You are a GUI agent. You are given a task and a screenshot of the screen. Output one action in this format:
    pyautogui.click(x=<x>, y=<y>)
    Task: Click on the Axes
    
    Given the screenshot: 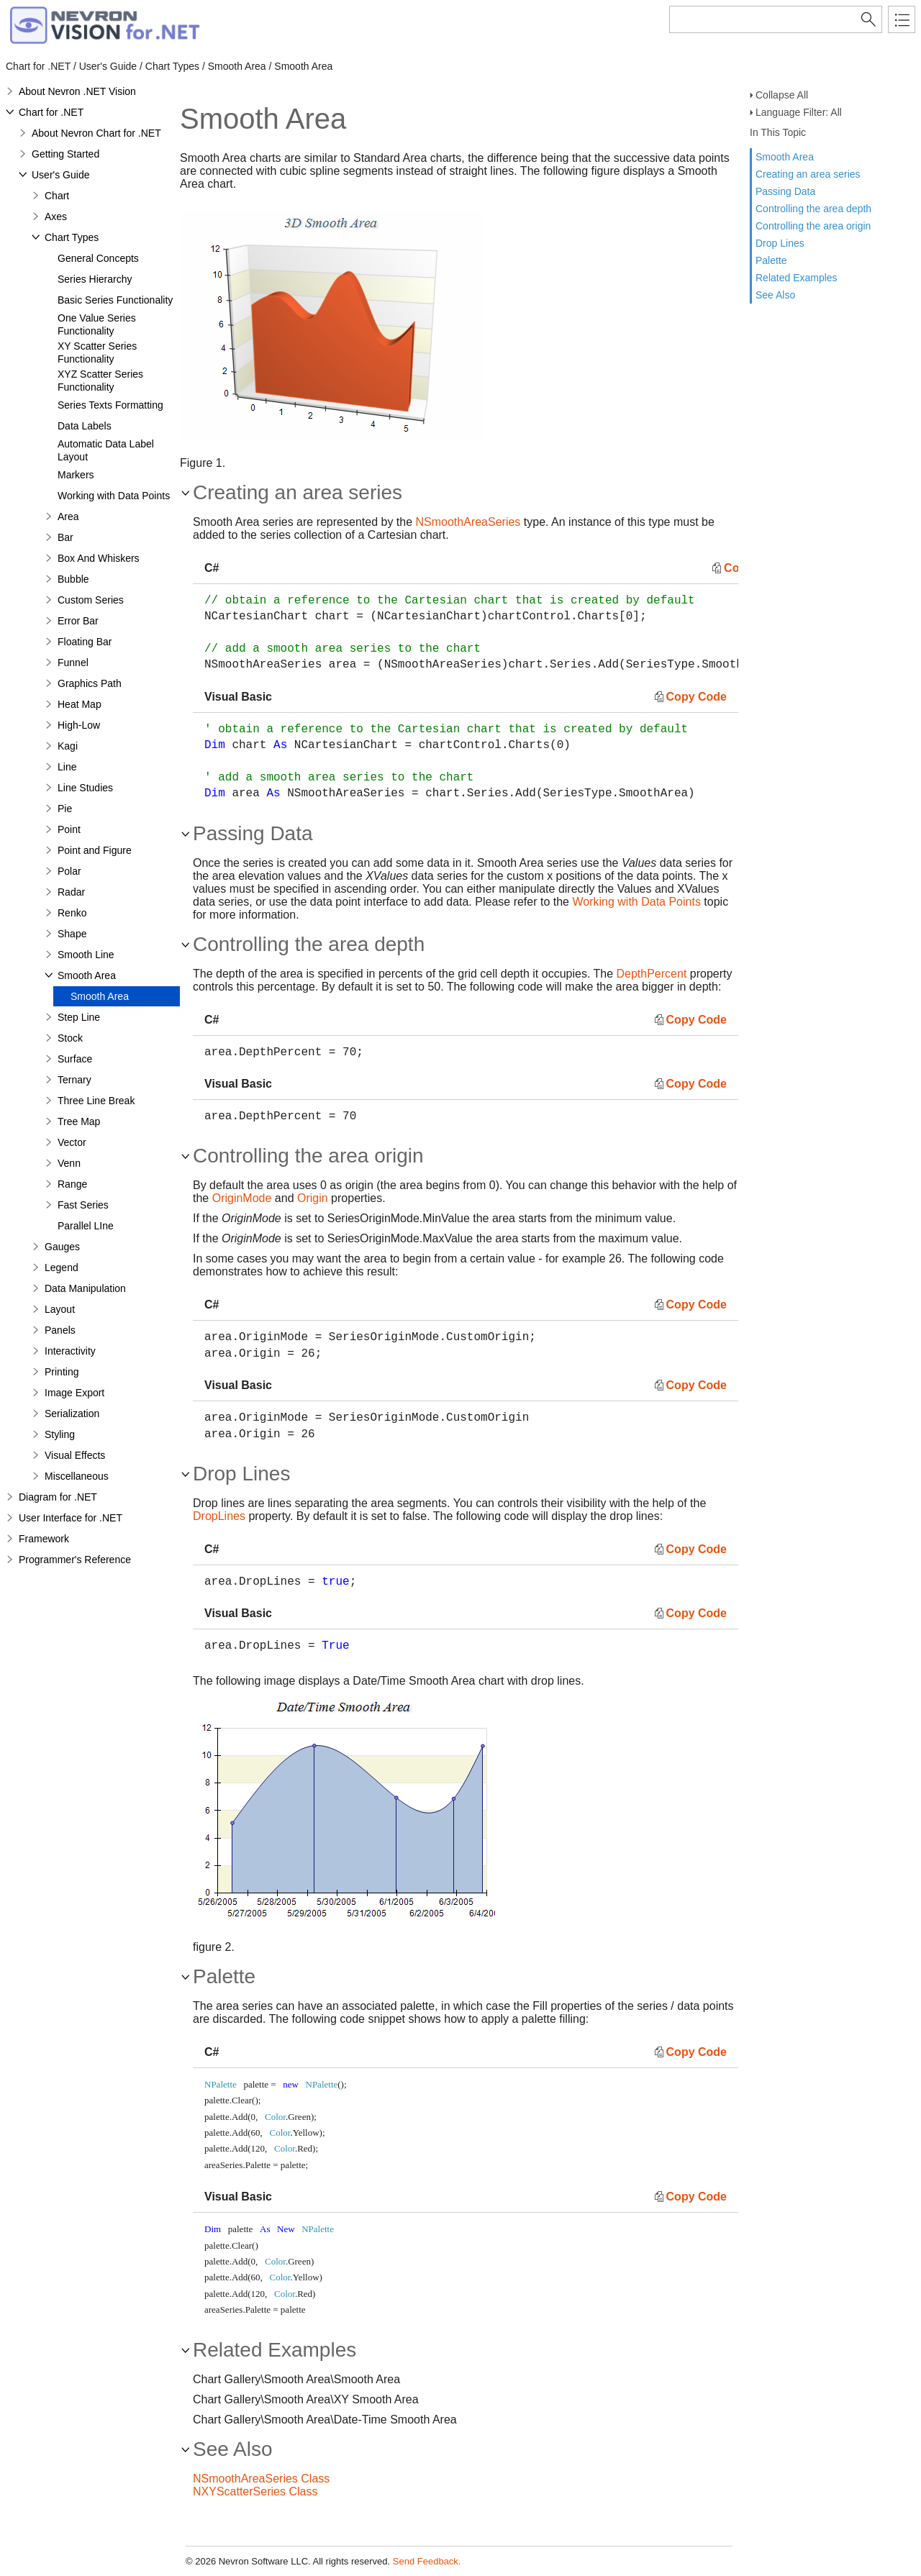 What is the action you would take?
    pyautogui.click(x=56, y=216)
    